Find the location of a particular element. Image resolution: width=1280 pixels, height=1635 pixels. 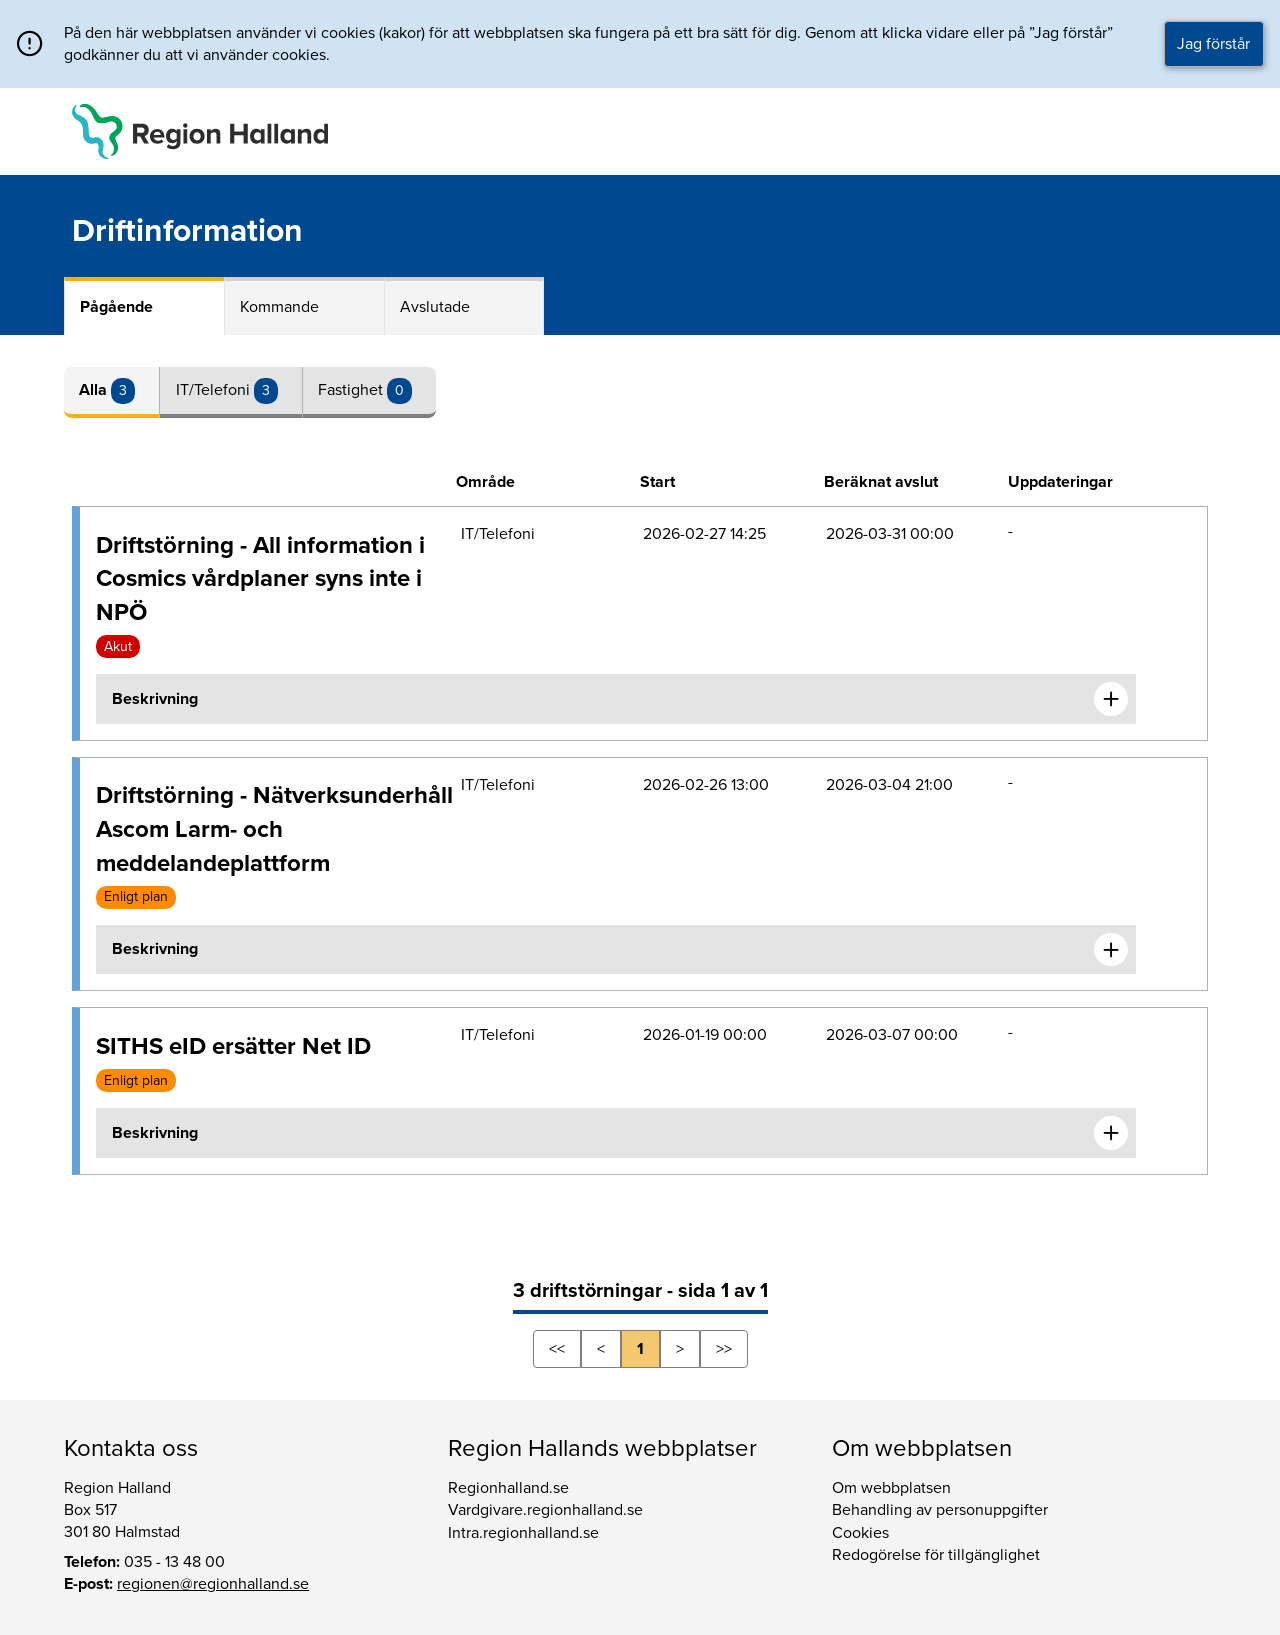

Behandling av personuppgifter is located at coordinates (940, 1510).